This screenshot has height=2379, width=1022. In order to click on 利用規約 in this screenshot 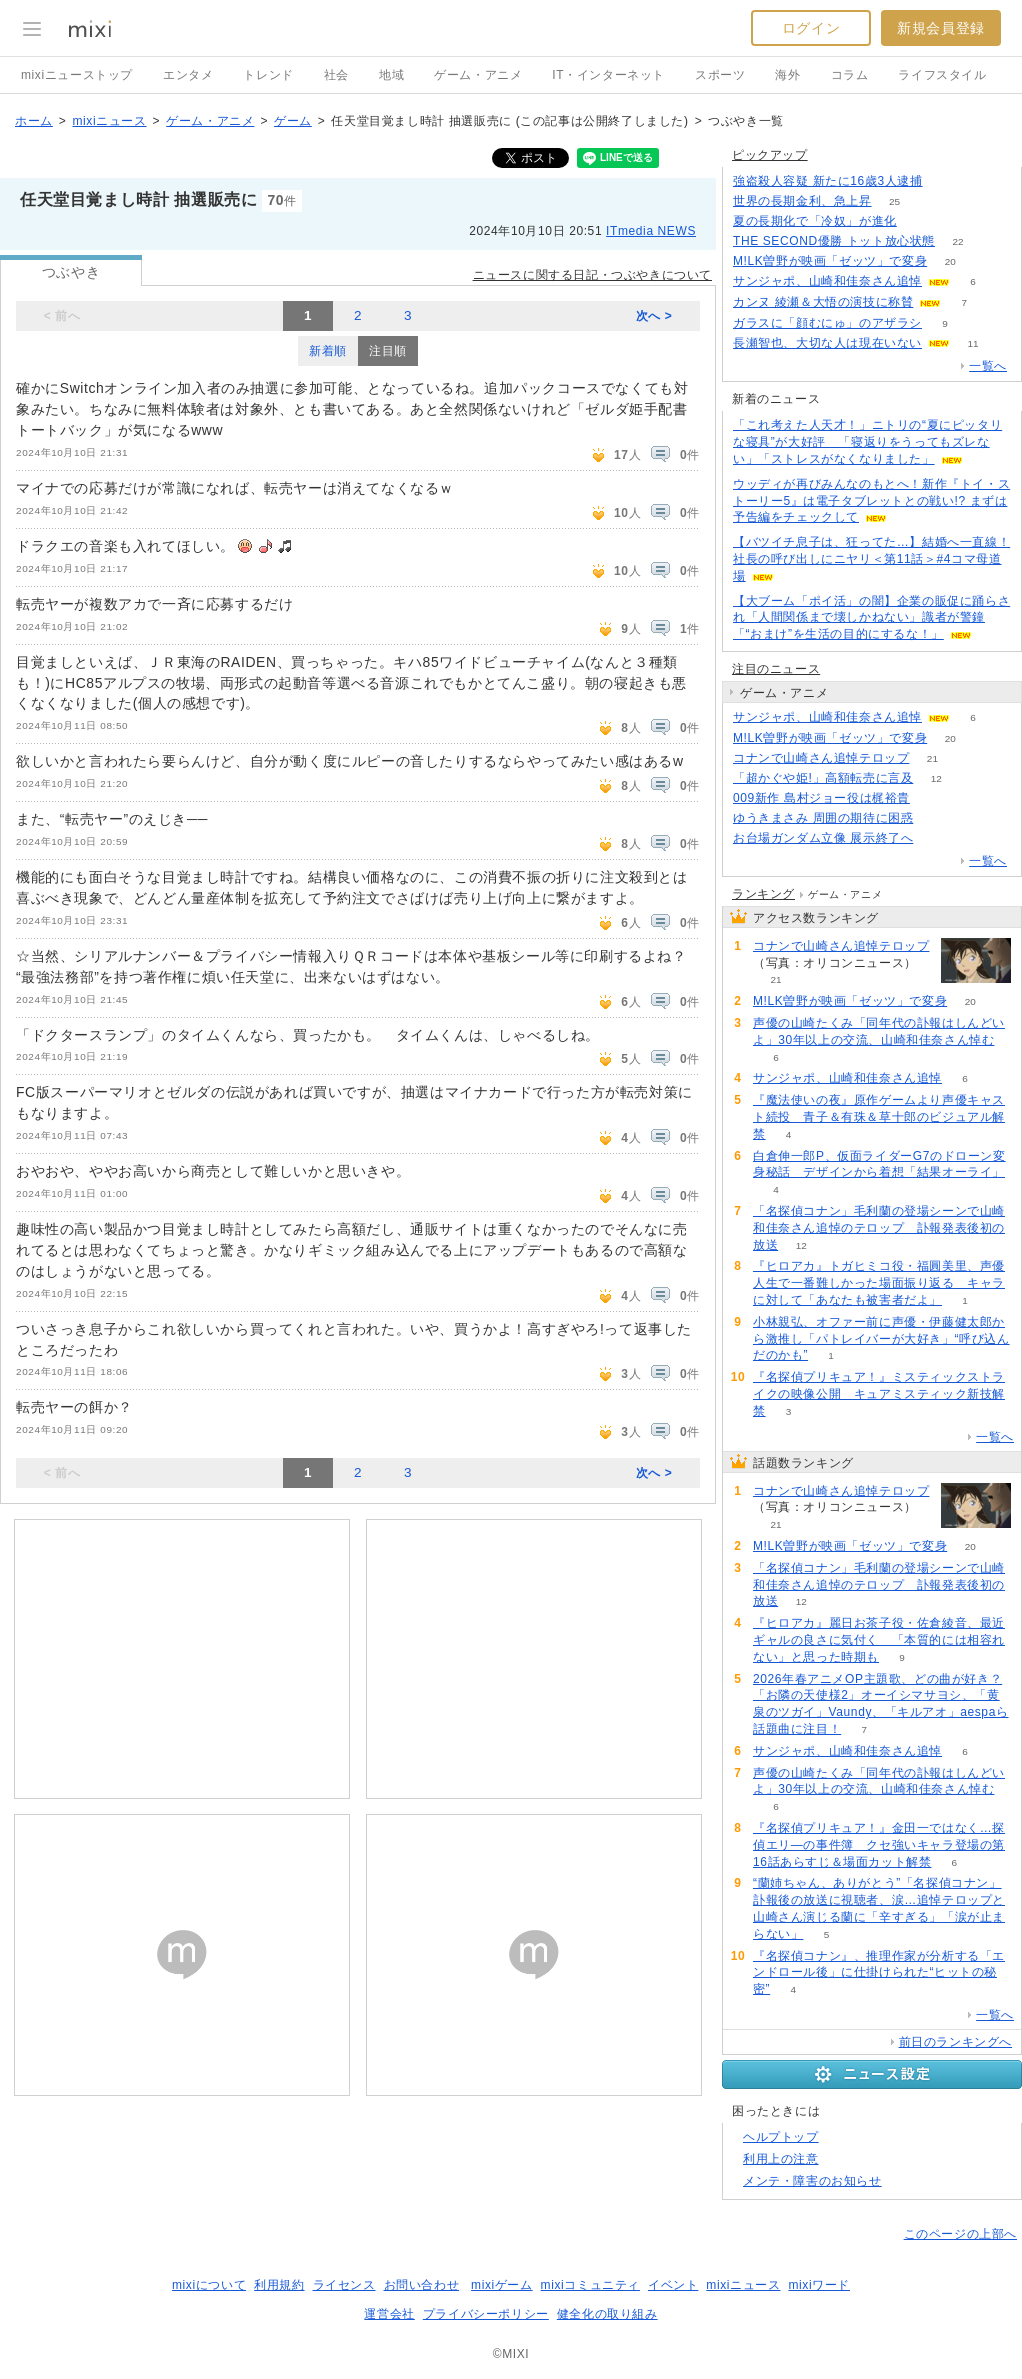, I will do `click(279, 2285)`.